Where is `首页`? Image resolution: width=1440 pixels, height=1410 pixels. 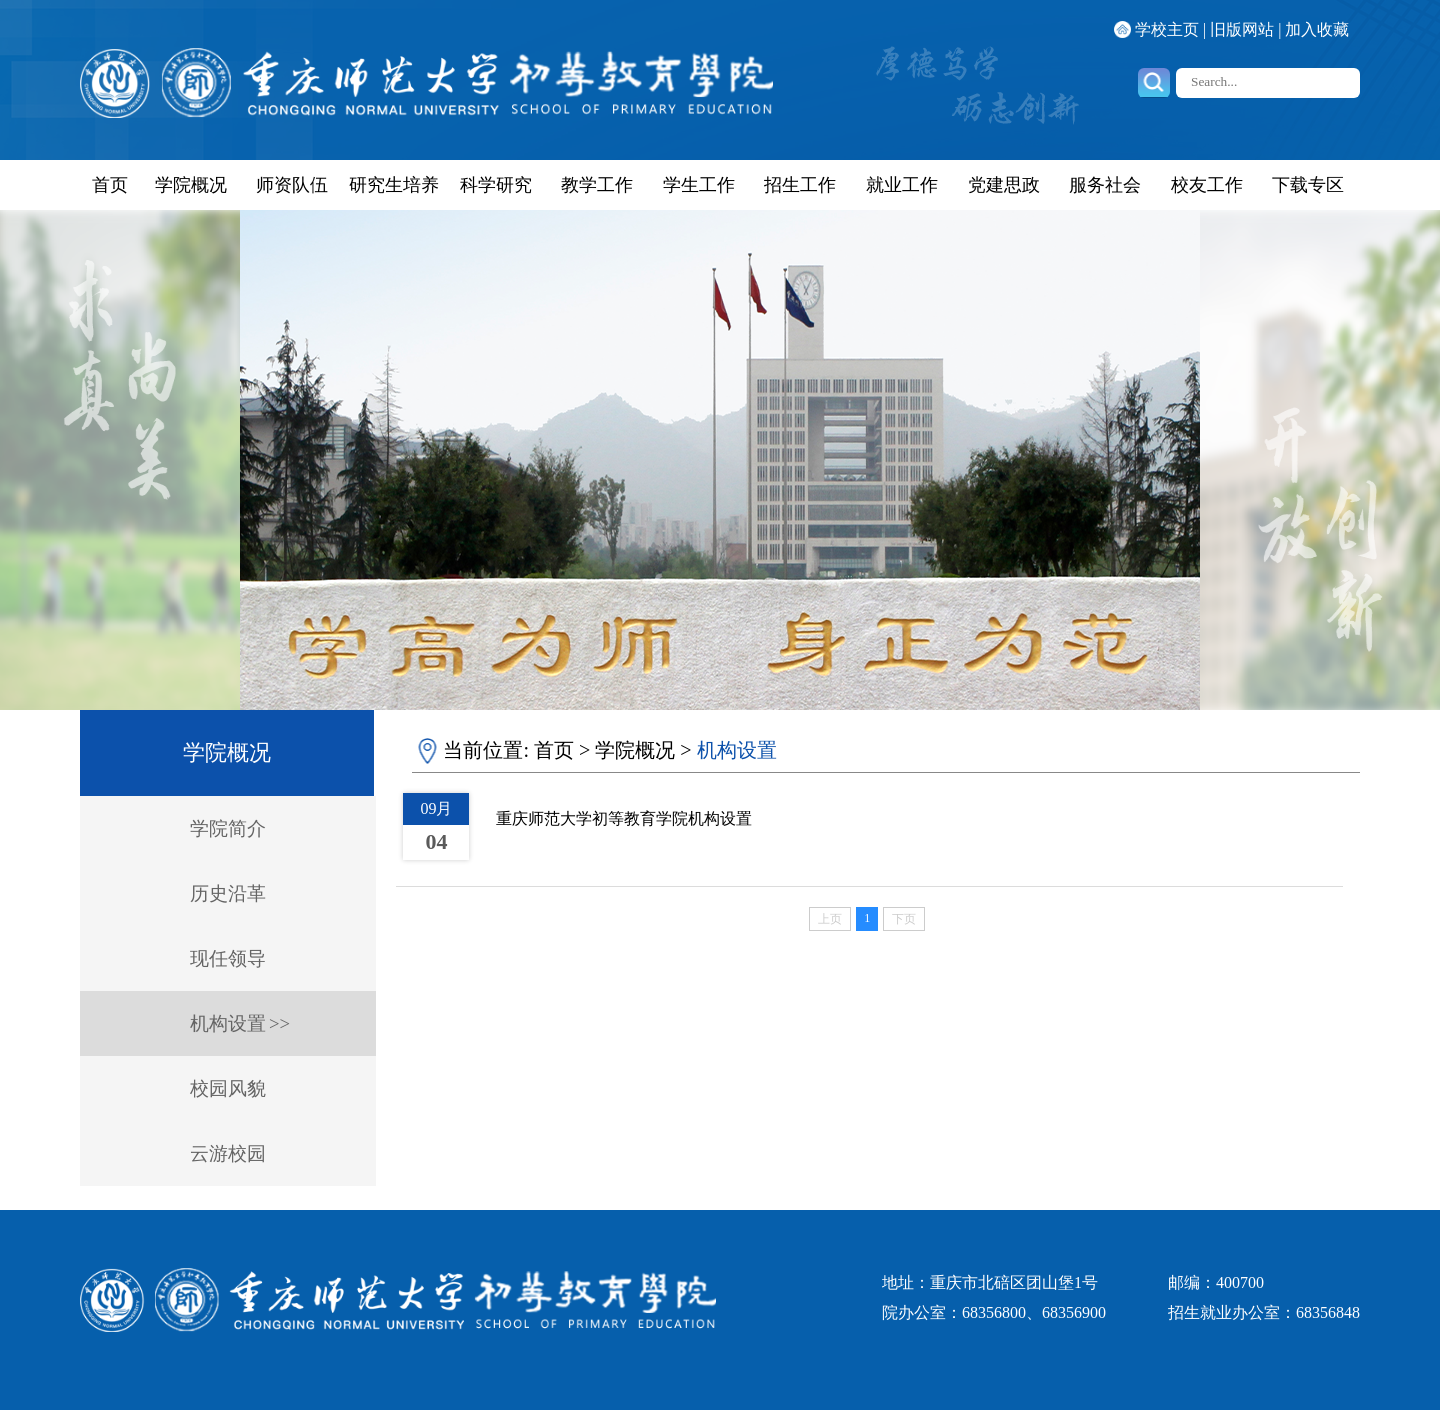 首页 is located at coordinates (110, 185).